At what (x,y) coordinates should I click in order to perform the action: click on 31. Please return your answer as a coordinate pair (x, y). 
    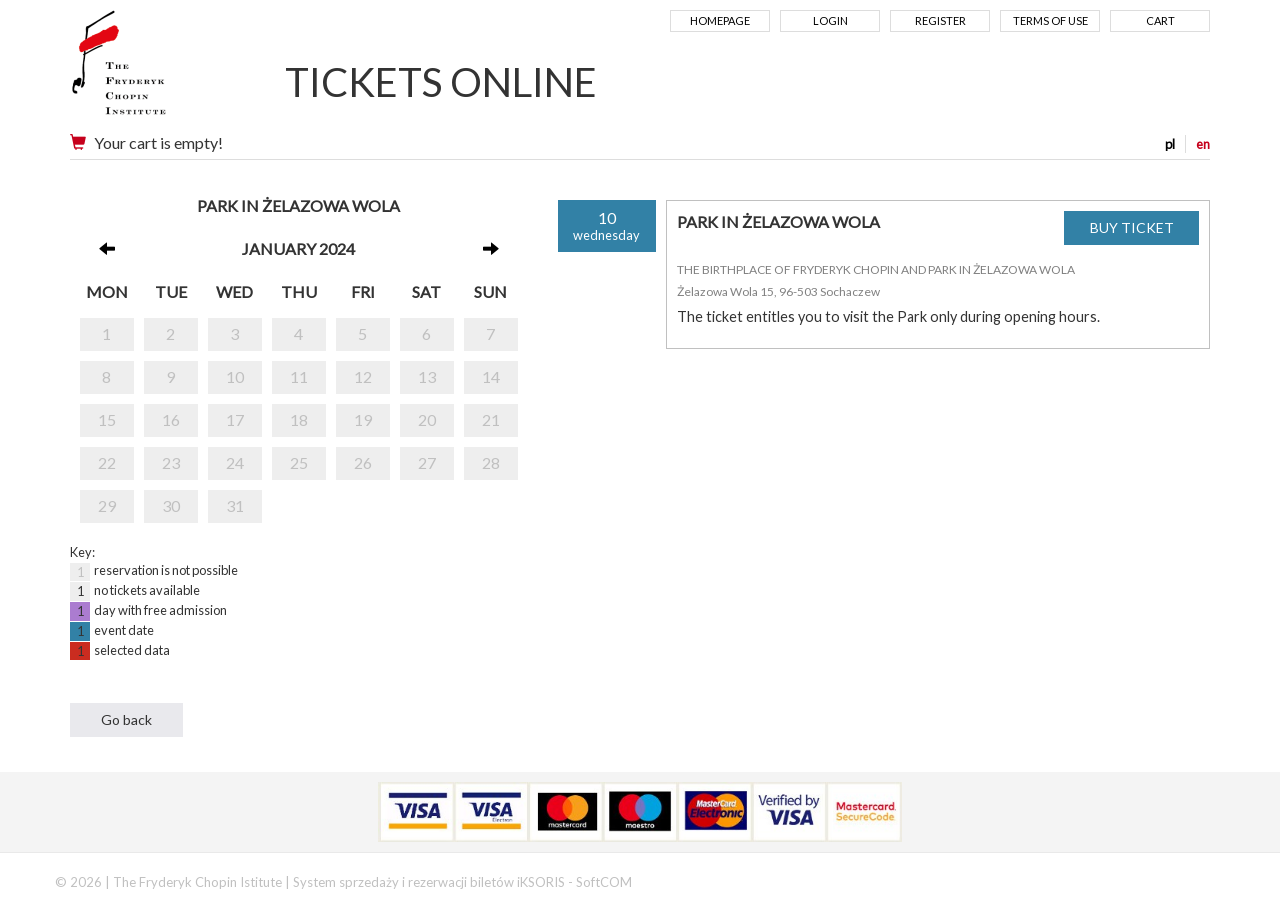
    Looking at the image, I should click on (235, 505).